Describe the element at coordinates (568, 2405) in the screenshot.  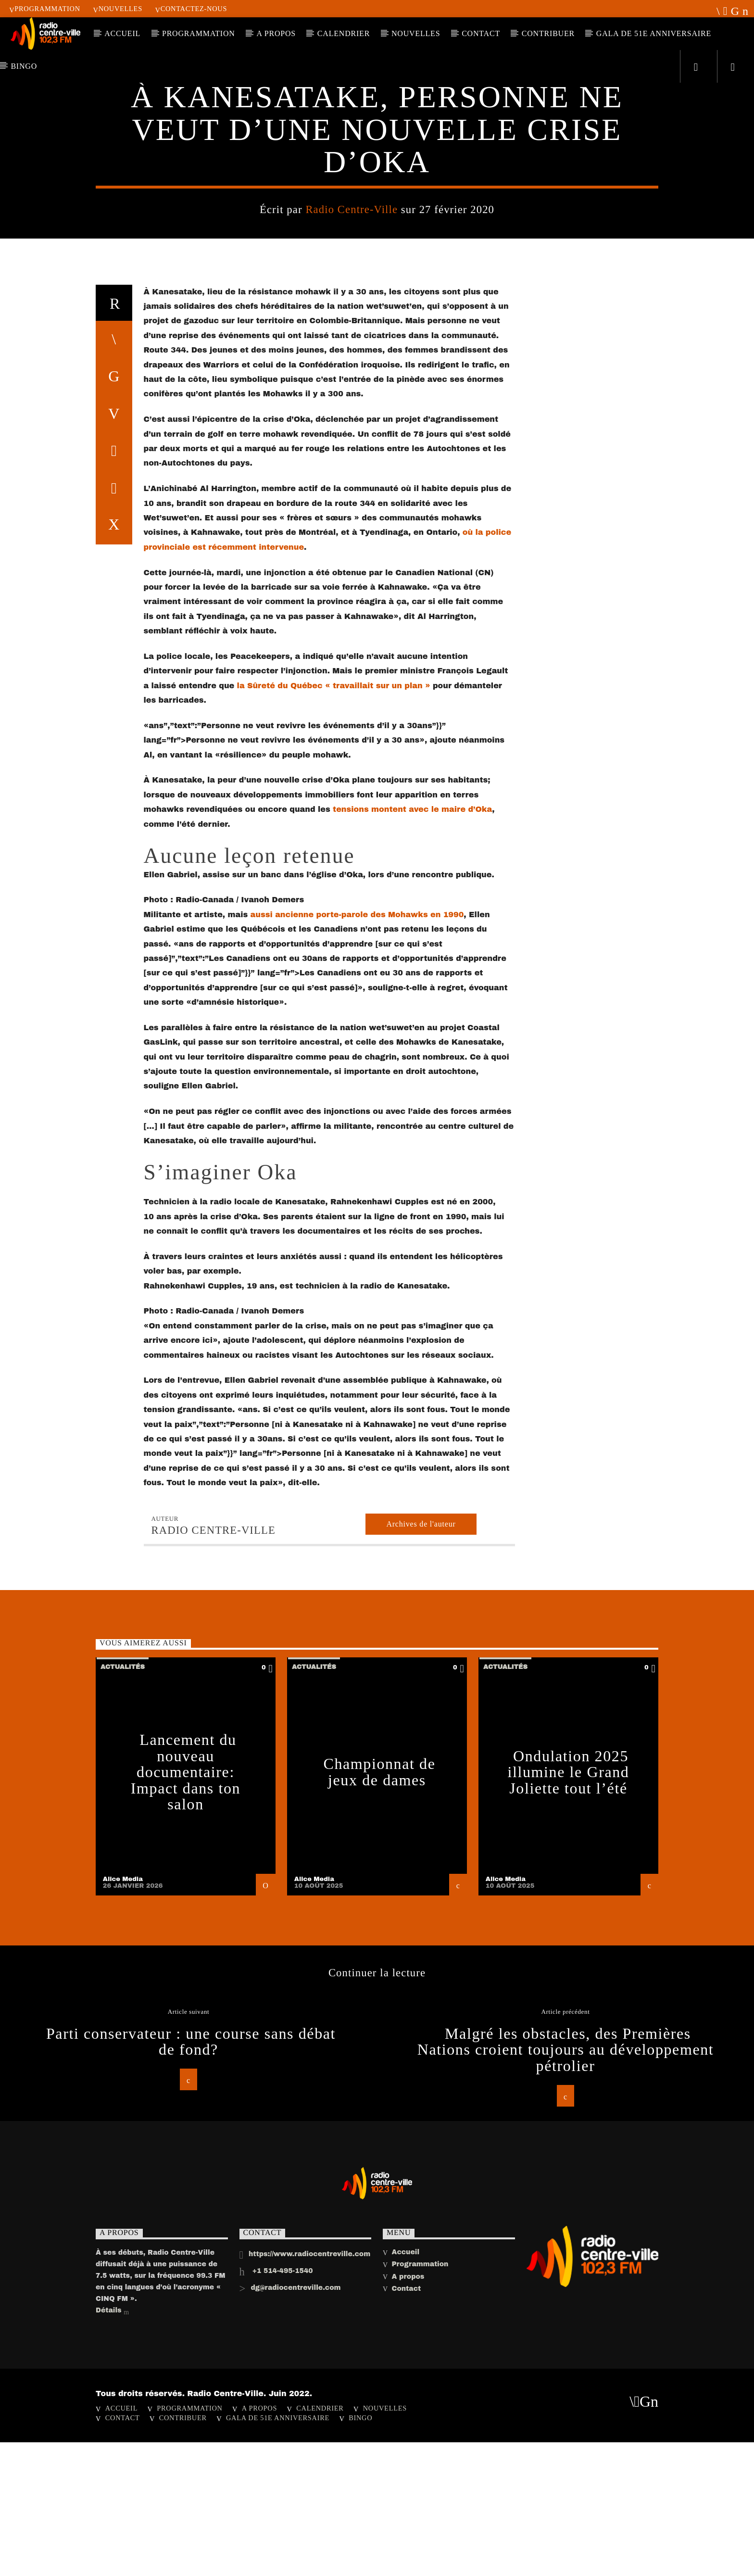
I see `Ondulation 2025 illumine le Grand Joliette tout l’été` at that location.